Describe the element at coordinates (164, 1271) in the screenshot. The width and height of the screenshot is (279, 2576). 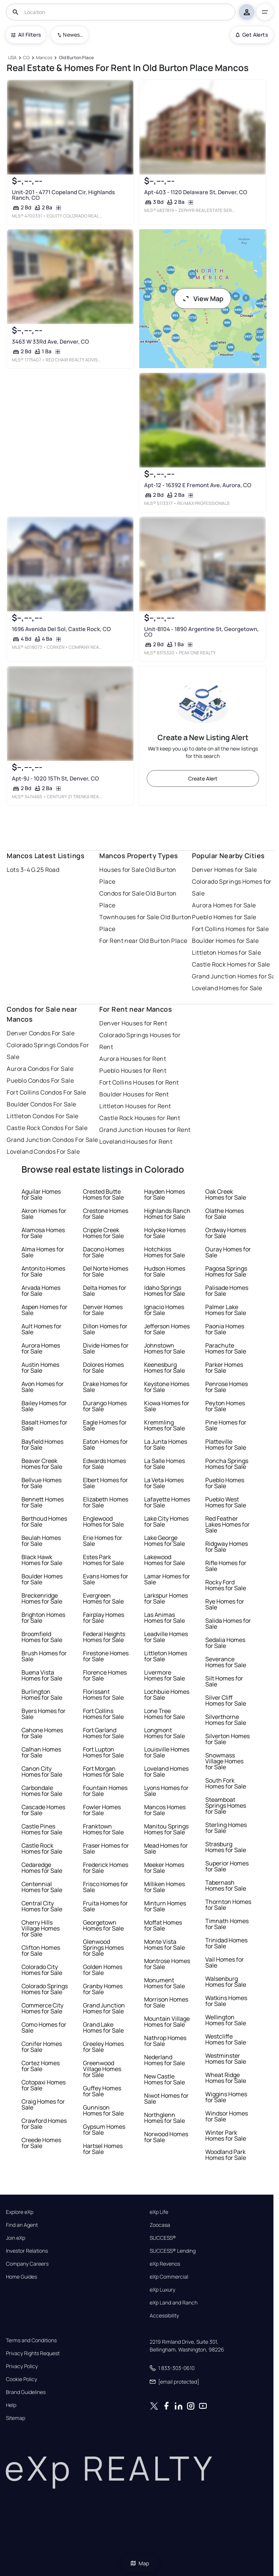
I see `Hudson Homes for Sale` at that location.